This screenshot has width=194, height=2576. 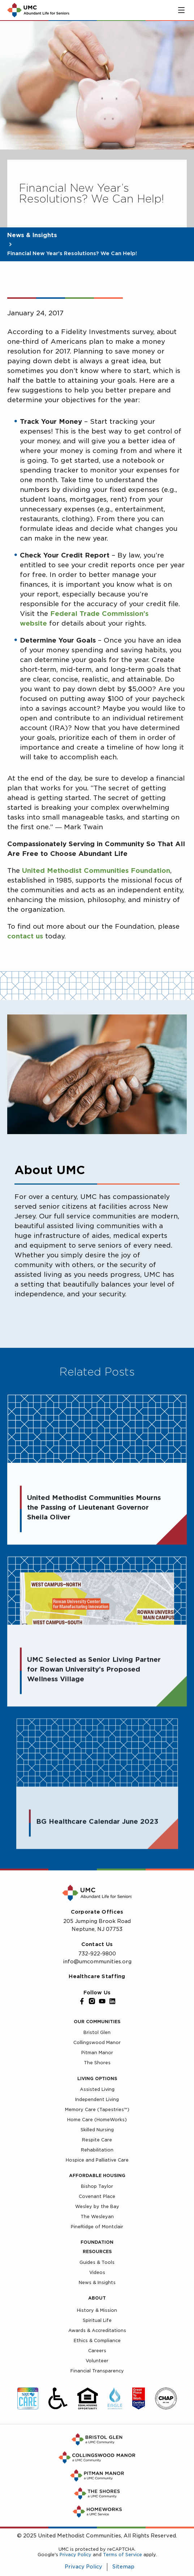 What do you see at coordinates (97, 2216) in the screenshot?
I see `The Wesleyan` at bounding box center [97, 2216].